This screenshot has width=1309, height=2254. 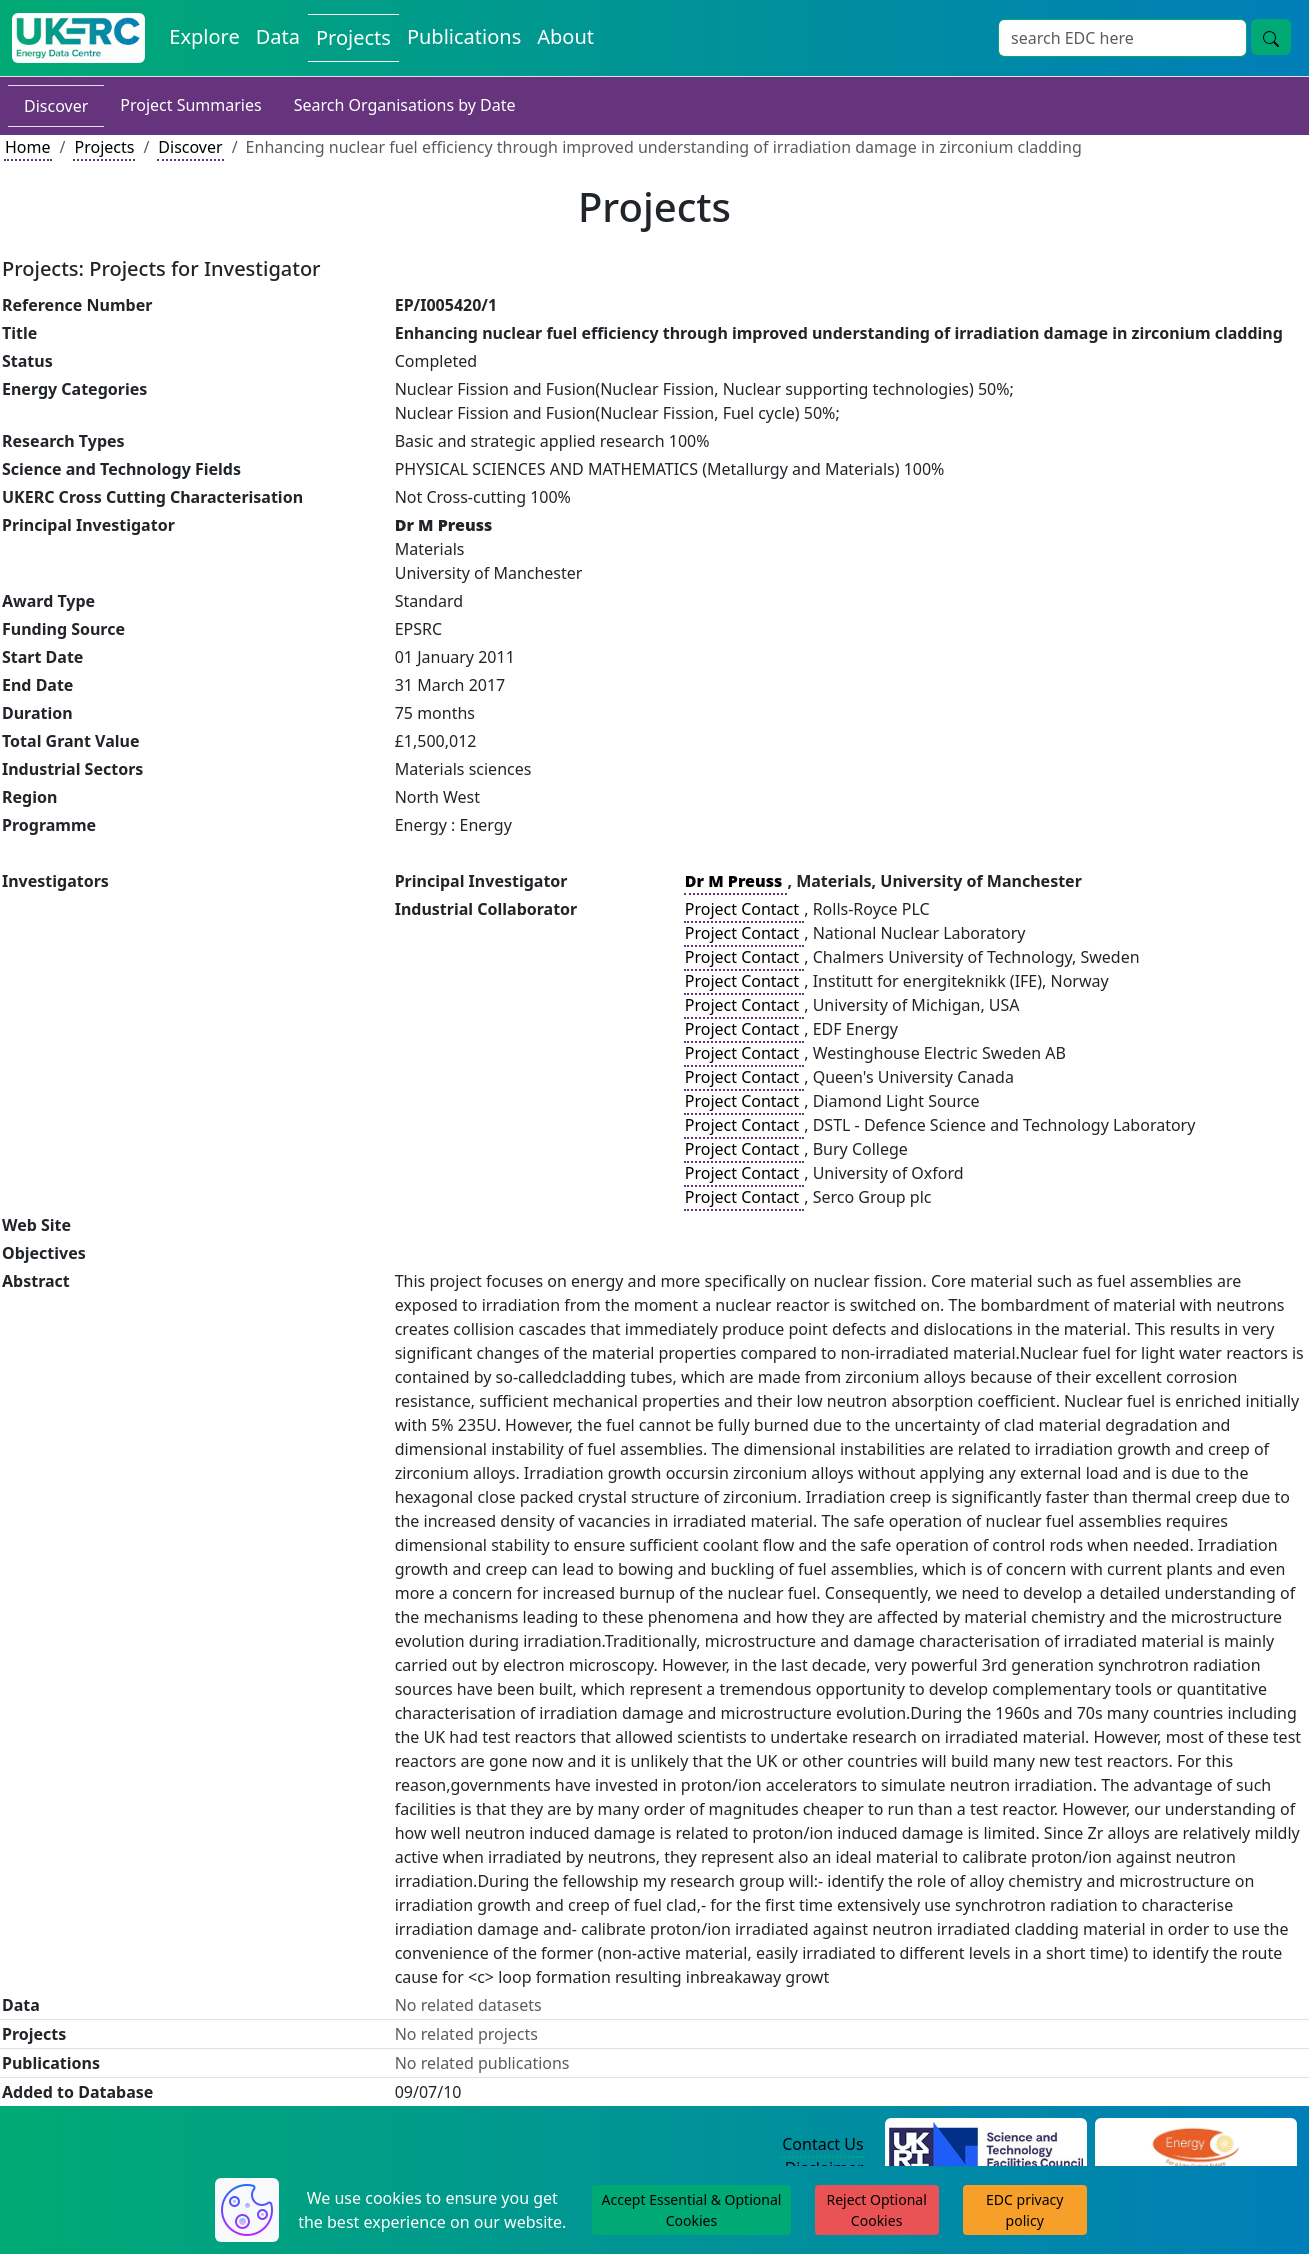 I want to click on Project Contact, so click(x=744, y=909).